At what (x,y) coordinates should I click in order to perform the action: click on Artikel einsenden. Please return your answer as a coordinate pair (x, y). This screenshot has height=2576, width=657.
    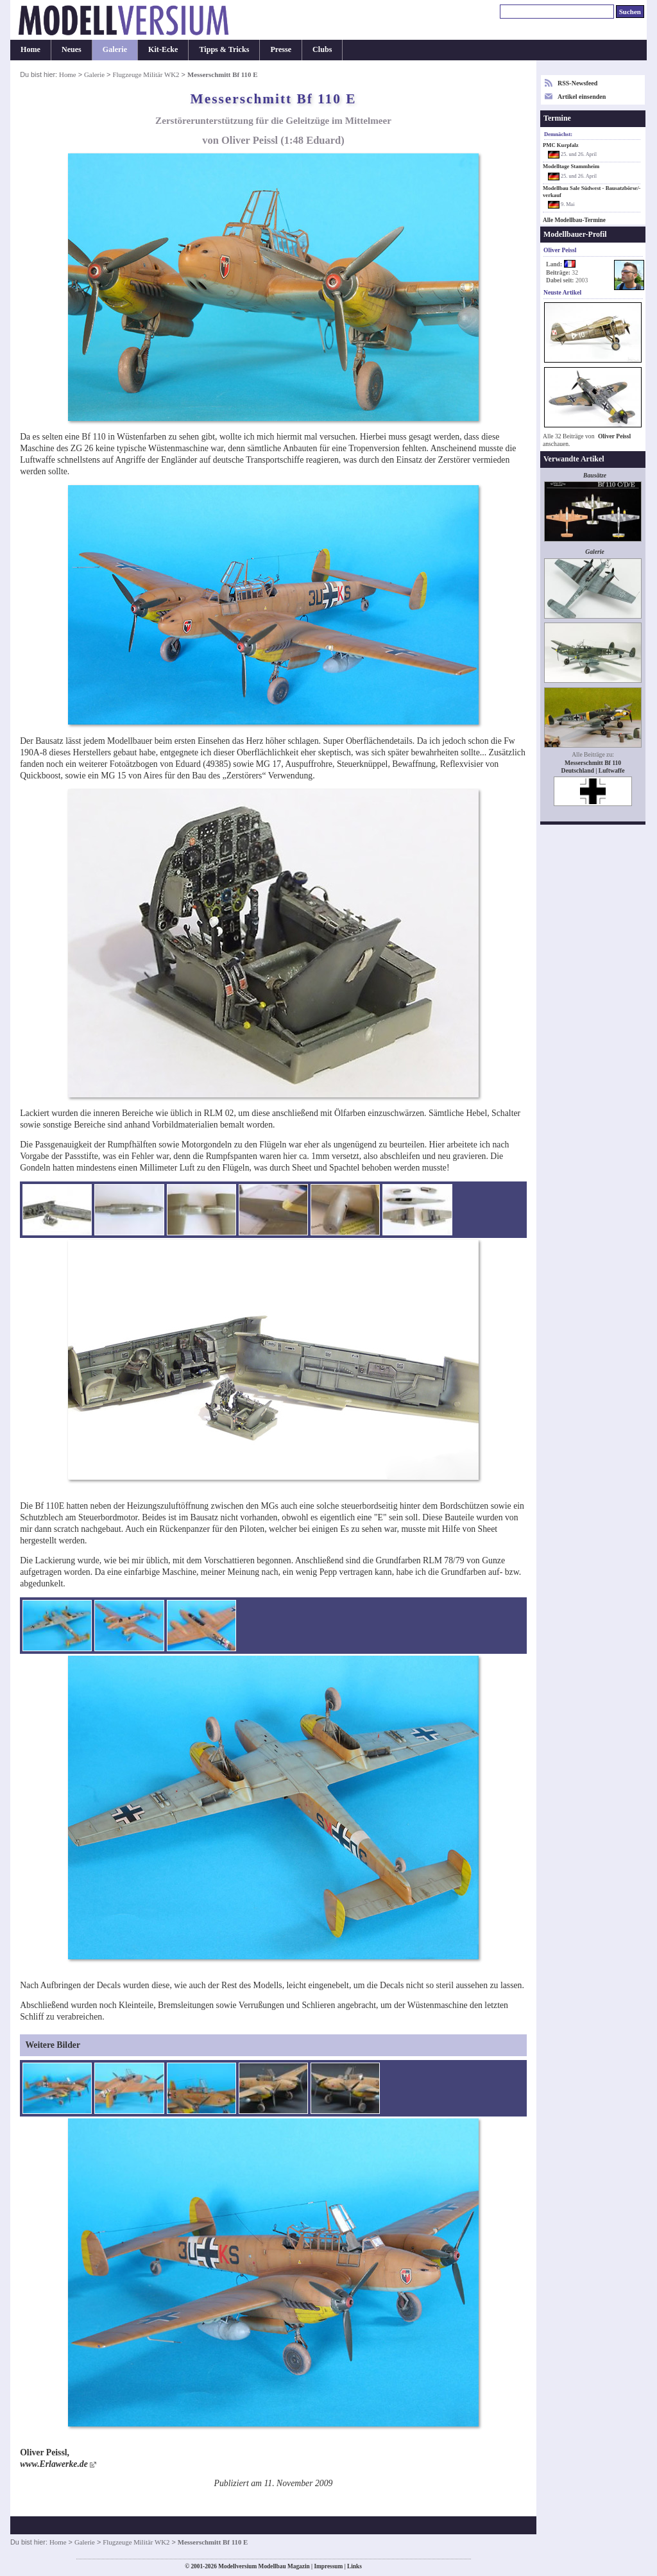
    Looking at the image, I should click on (582, 96).